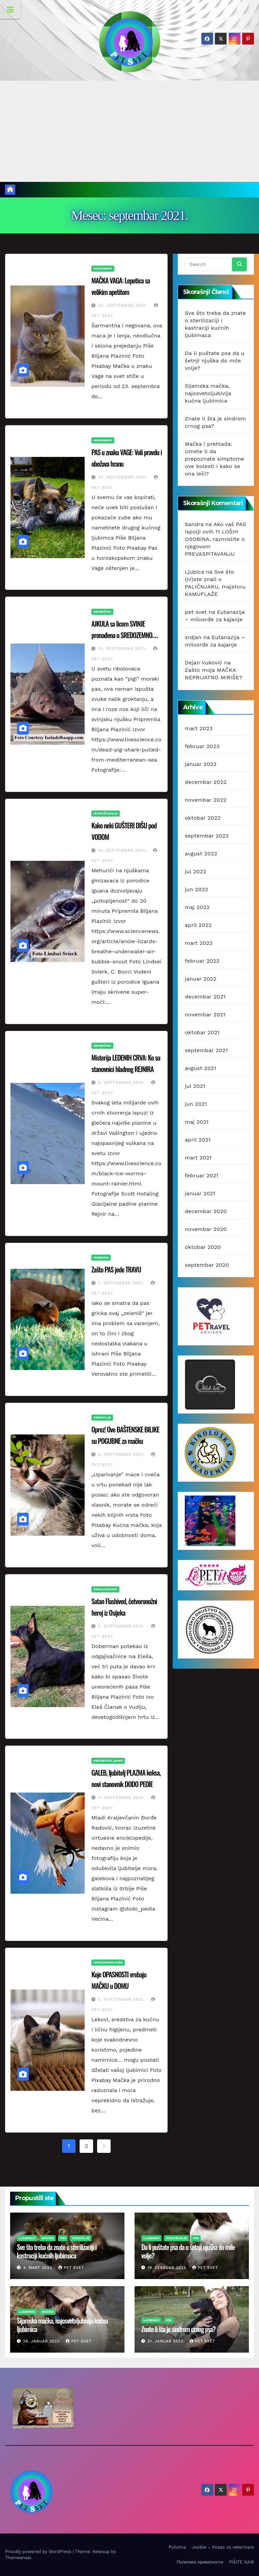  What do you see at coordinates (198, 943) in the screenshot?
I see `mart 2022` at bounding box center [198, 943].